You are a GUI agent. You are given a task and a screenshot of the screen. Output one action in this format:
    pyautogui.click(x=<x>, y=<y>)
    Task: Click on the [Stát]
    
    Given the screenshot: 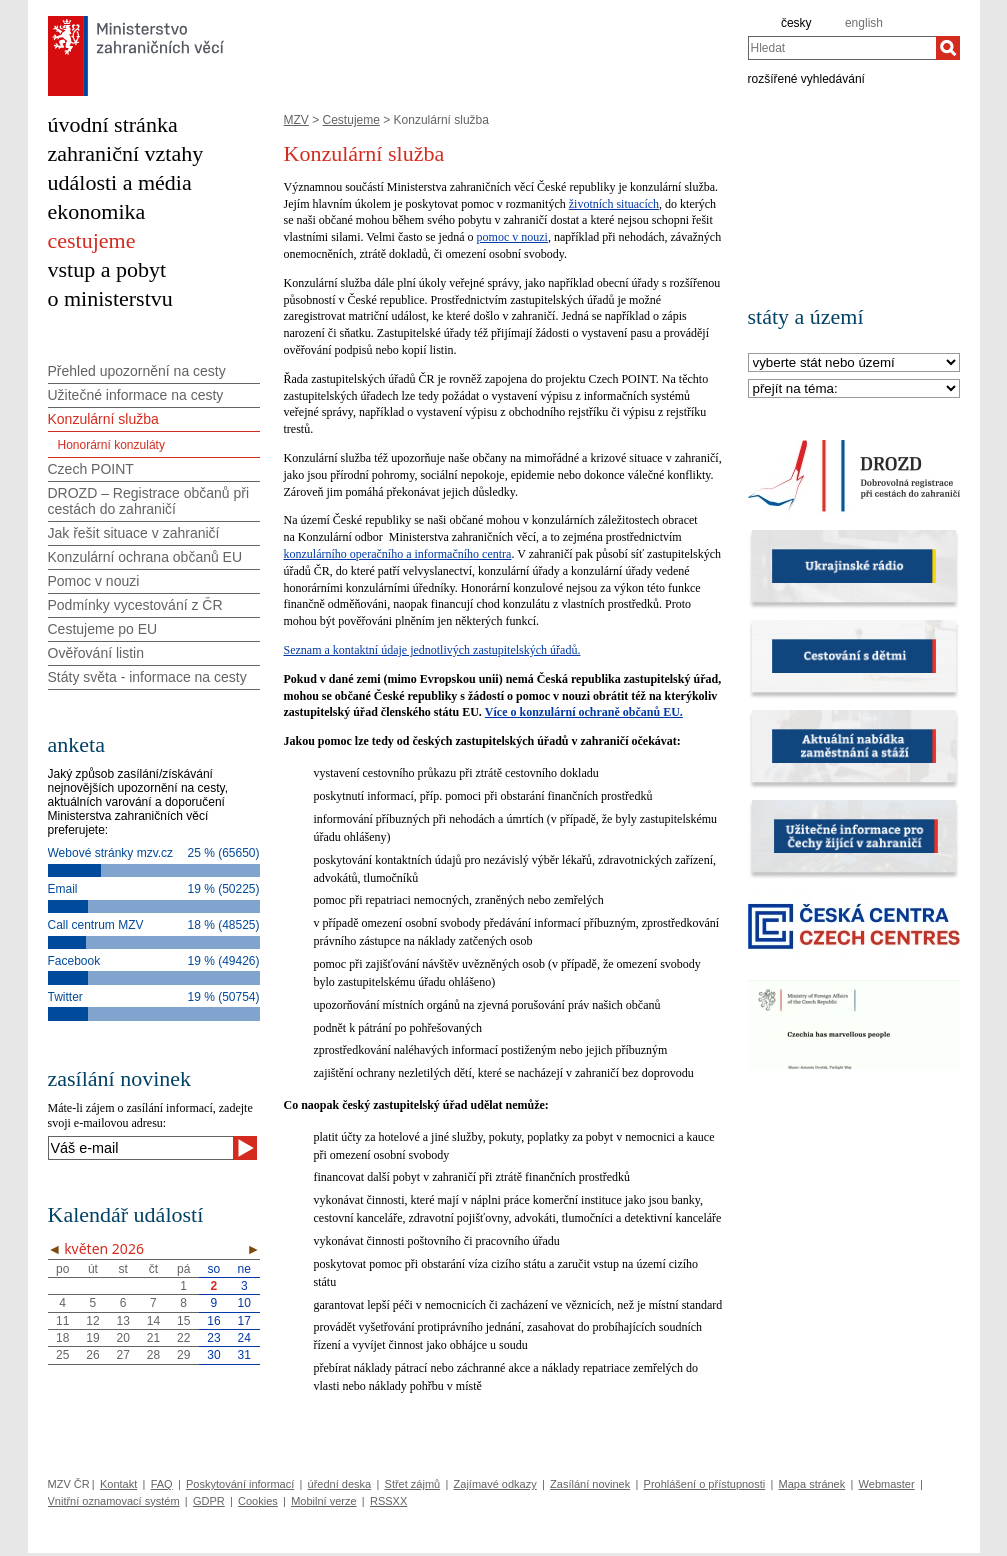 What is the action you would take?
    pyautogui.click(x=854, y=363)
    